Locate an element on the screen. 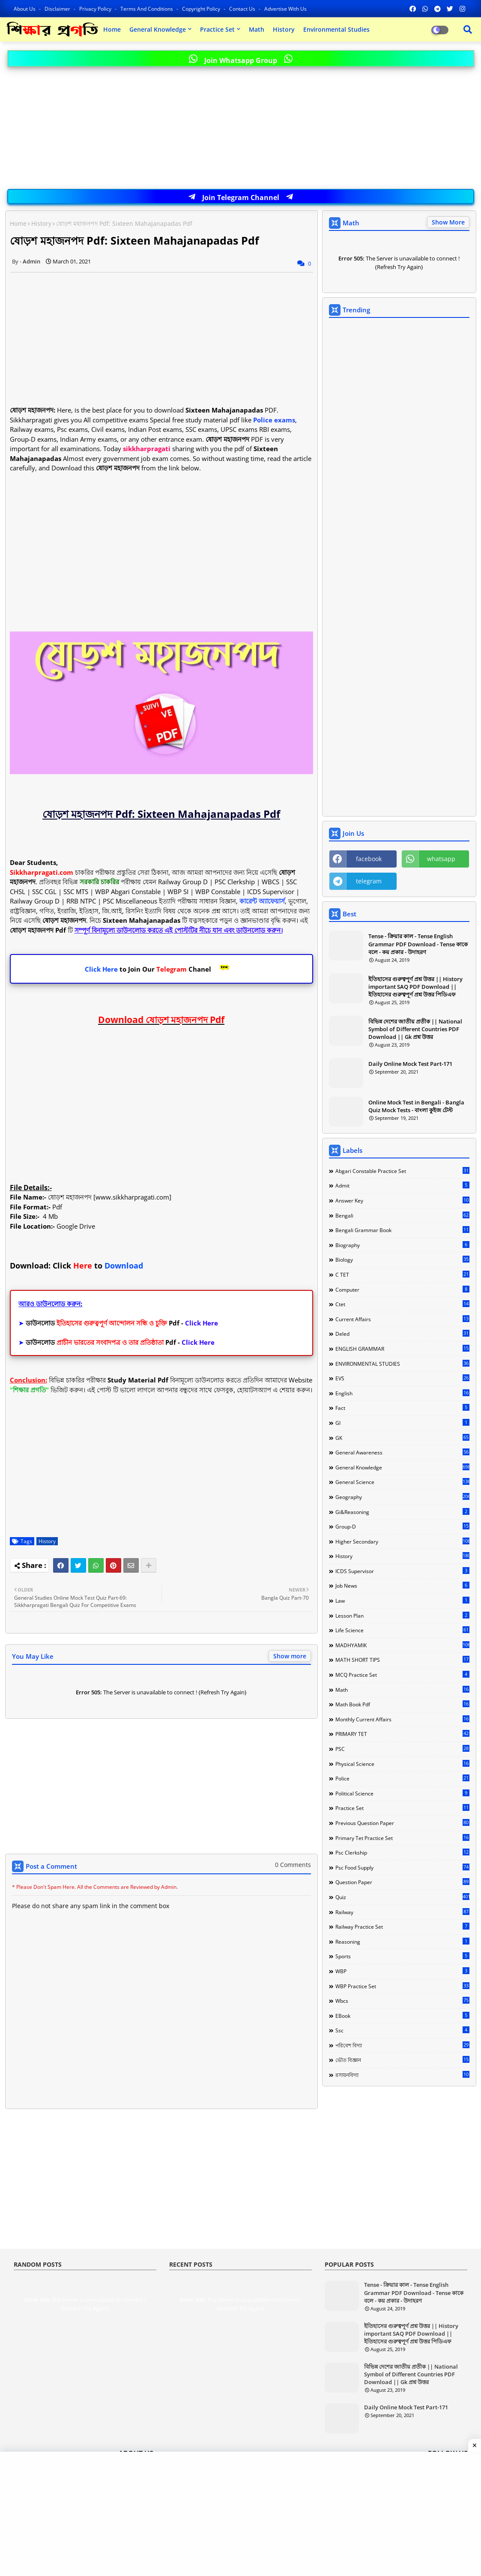 The width and height of the screenshot is (481, 2576). MATH SHORT TIPS is located at coordinates (402, 1659).